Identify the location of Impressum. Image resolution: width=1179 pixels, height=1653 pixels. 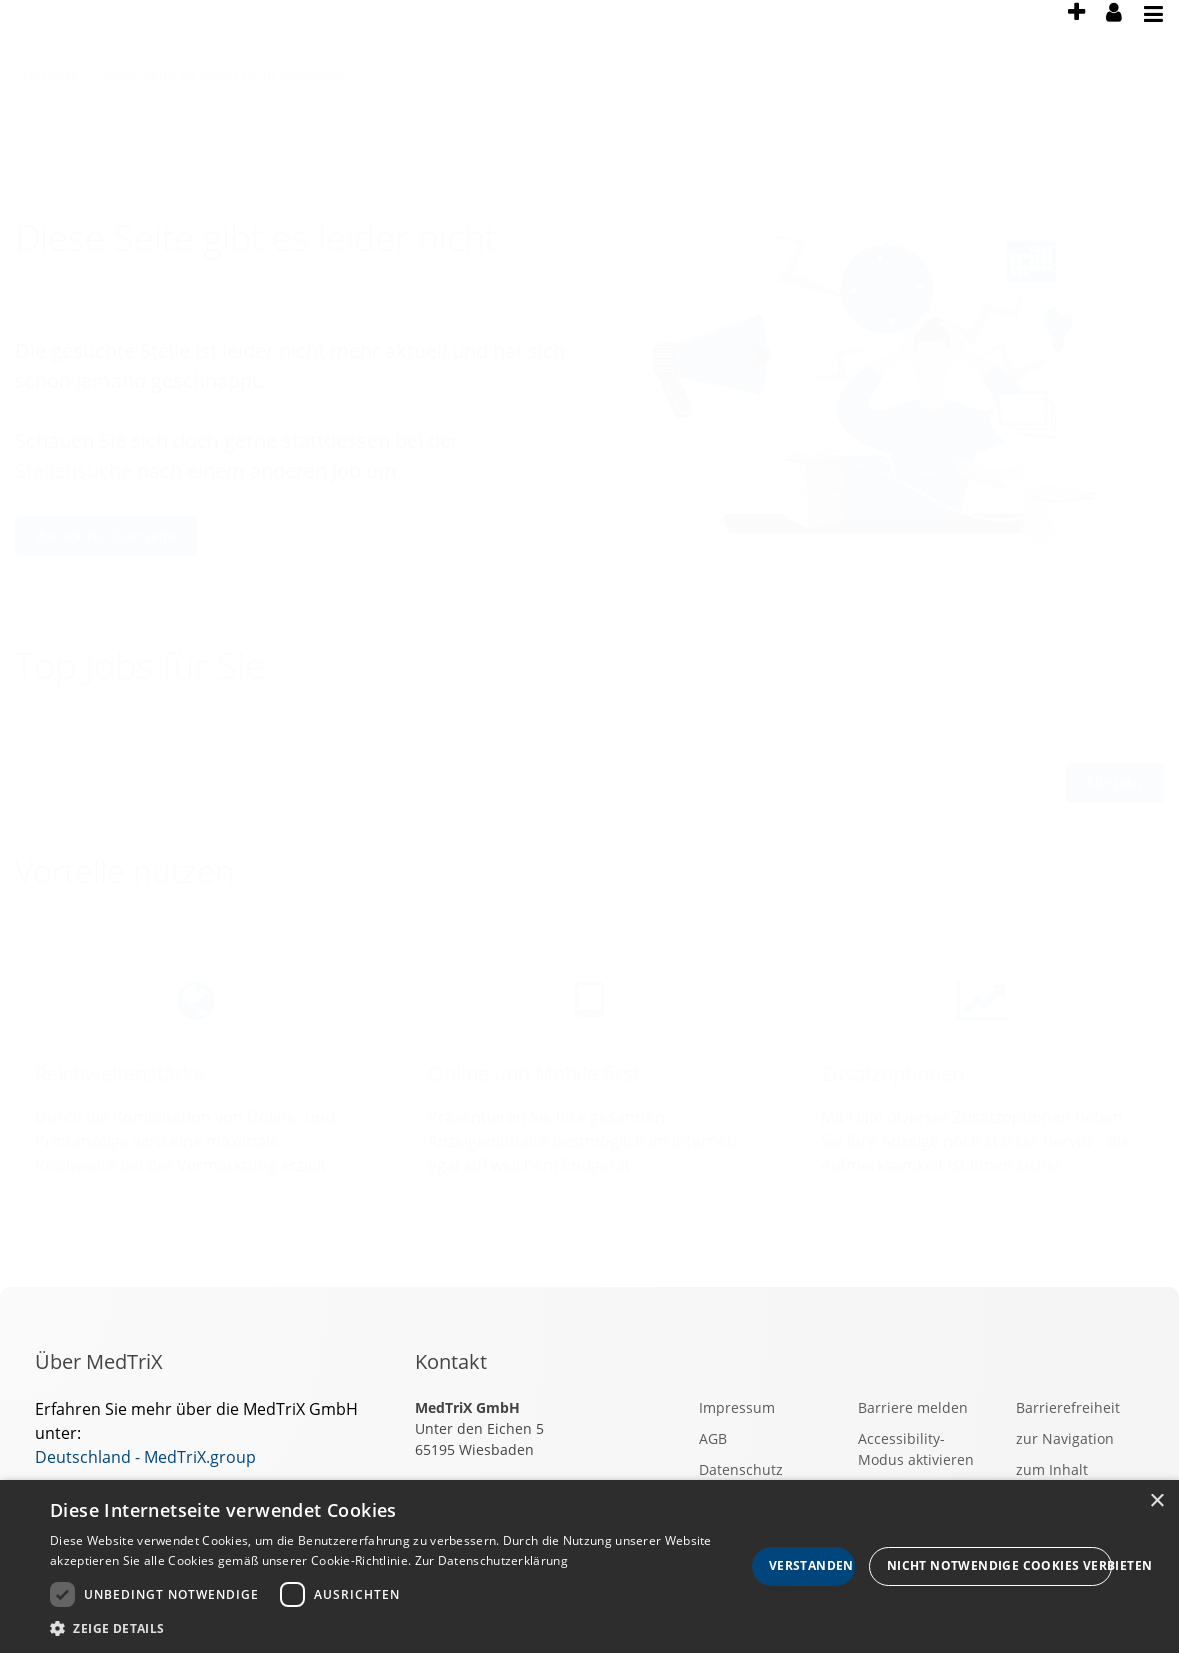
(737, 1407).